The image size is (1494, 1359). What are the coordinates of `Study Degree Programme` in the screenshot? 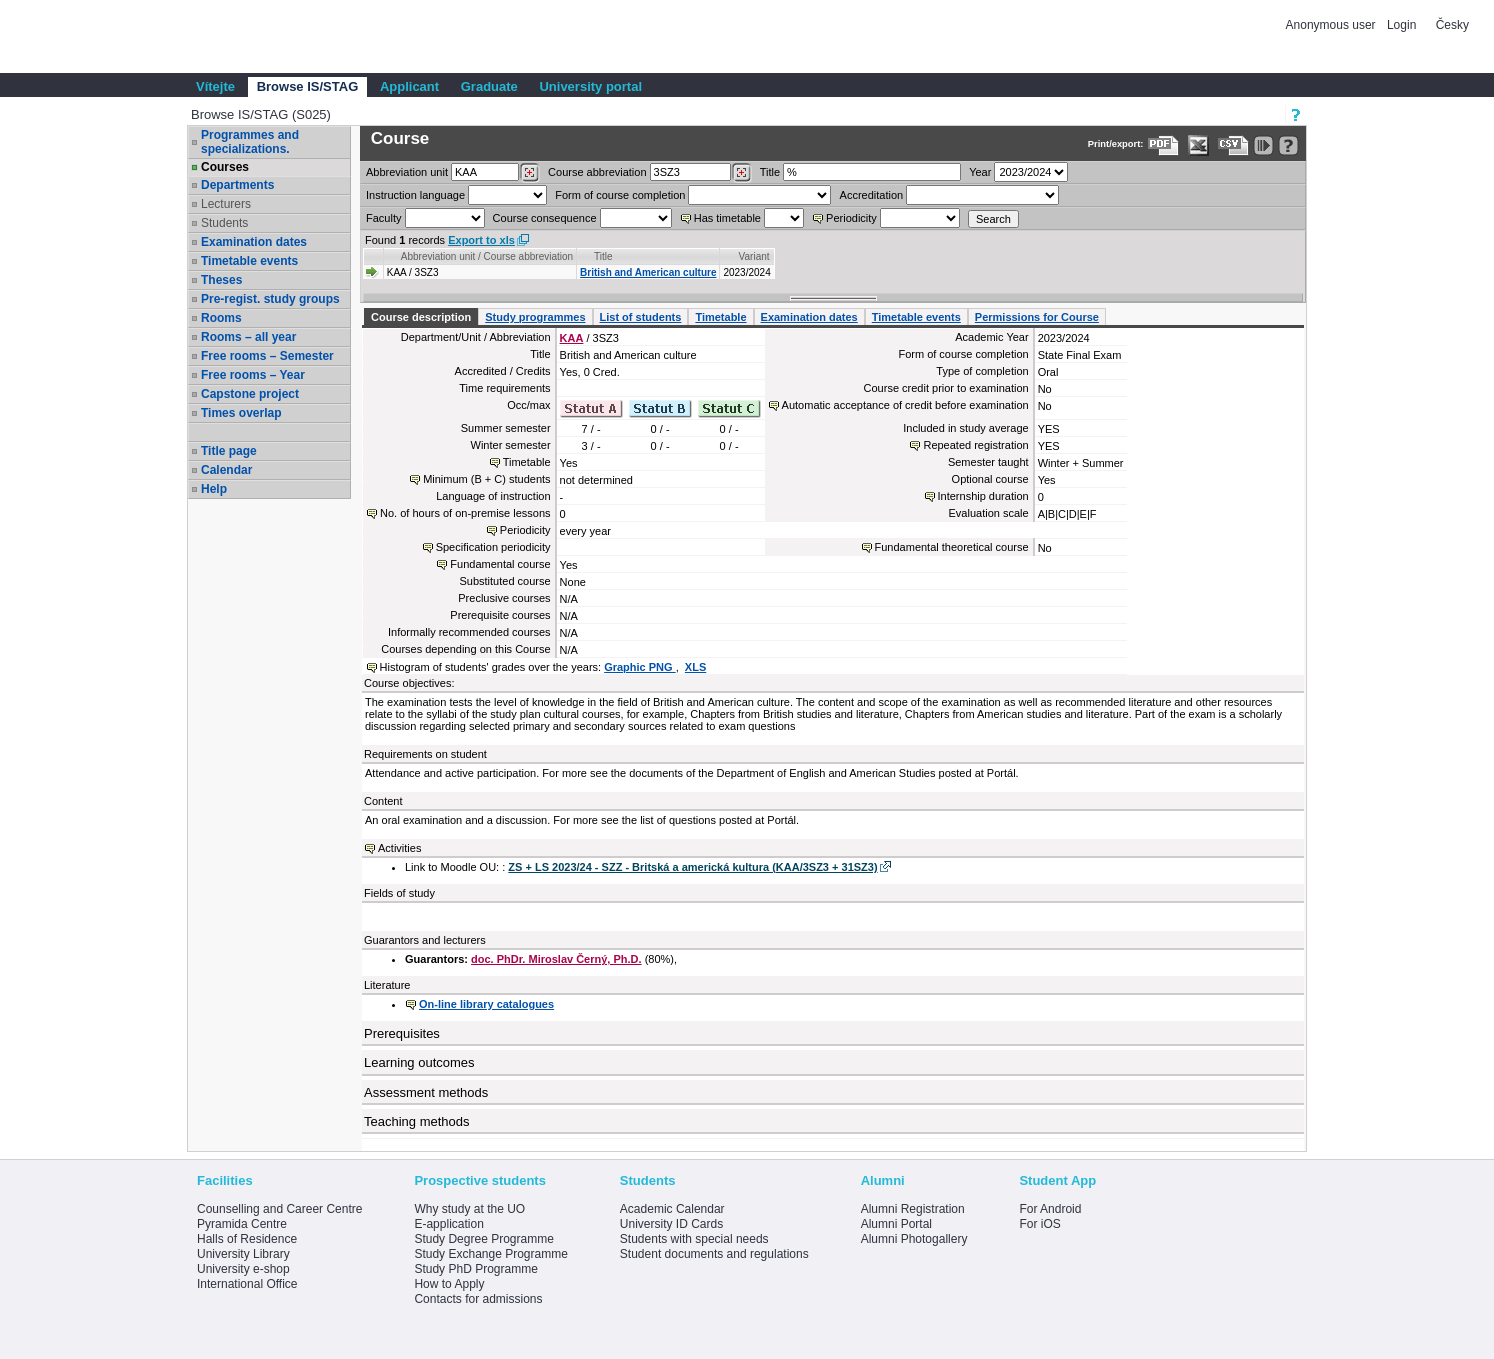 It's located at (483, 1239).